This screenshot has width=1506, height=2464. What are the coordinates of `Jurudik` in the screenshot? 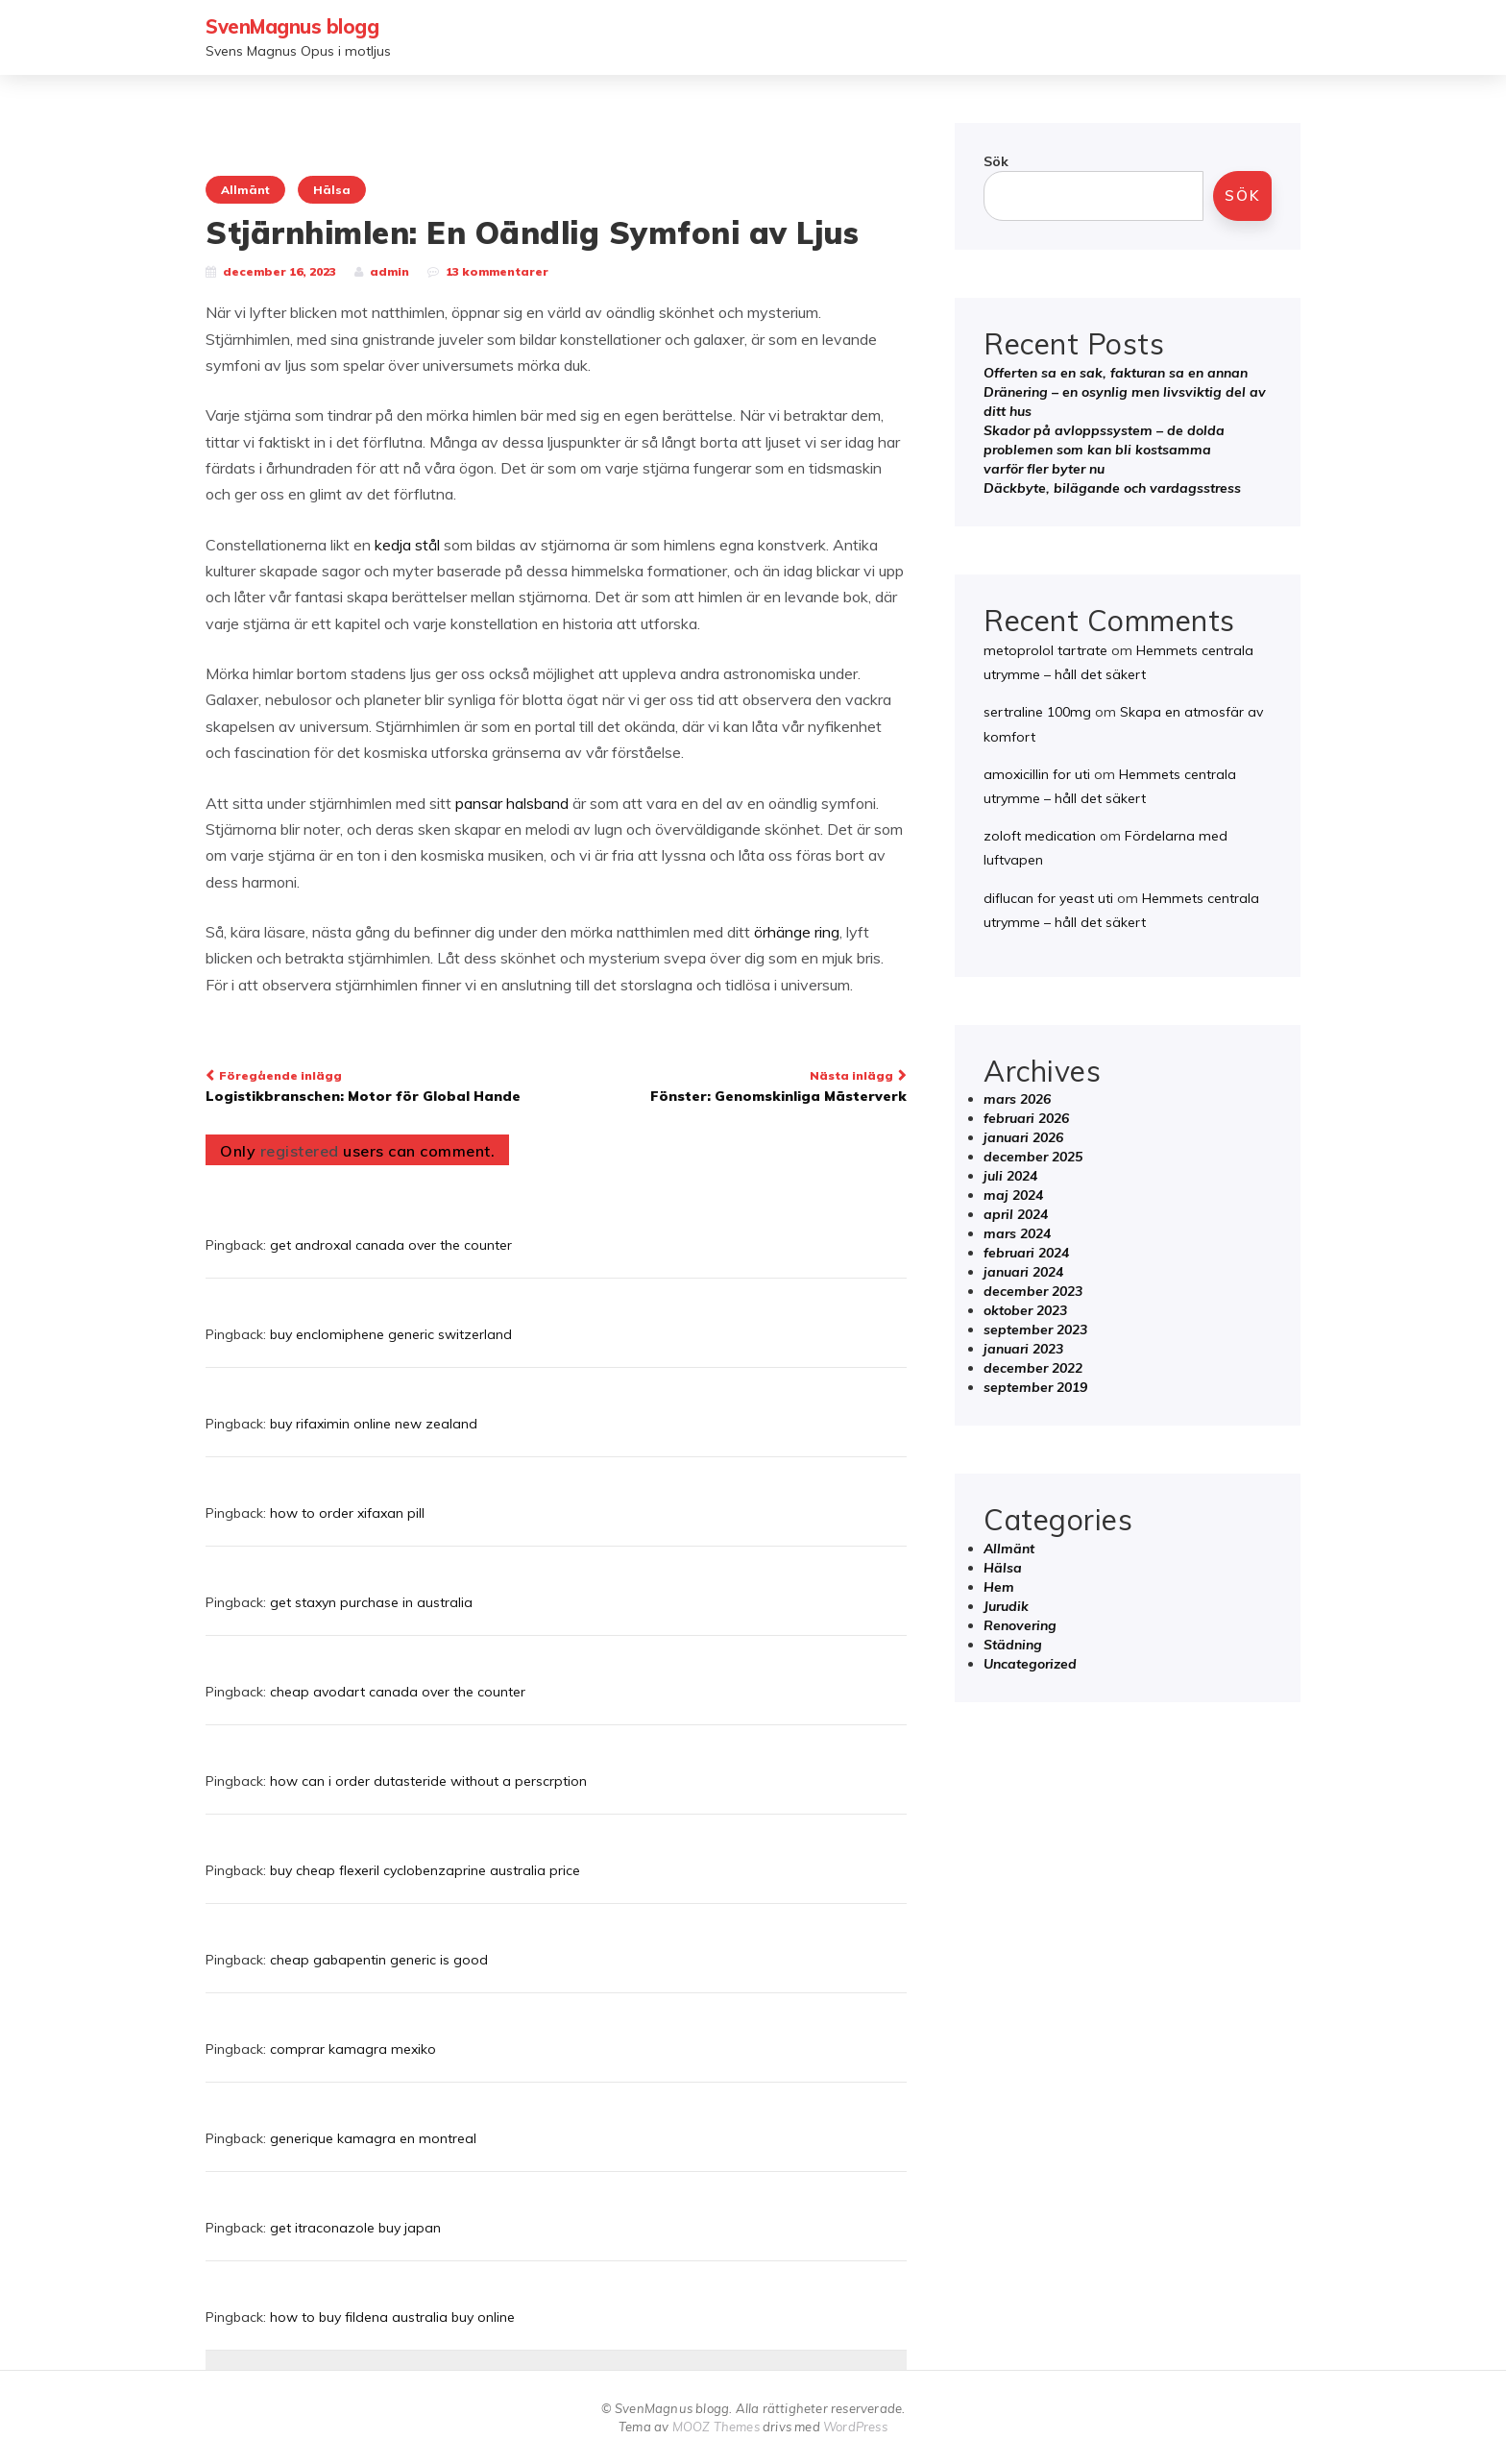 It's located at (1006, 1606).